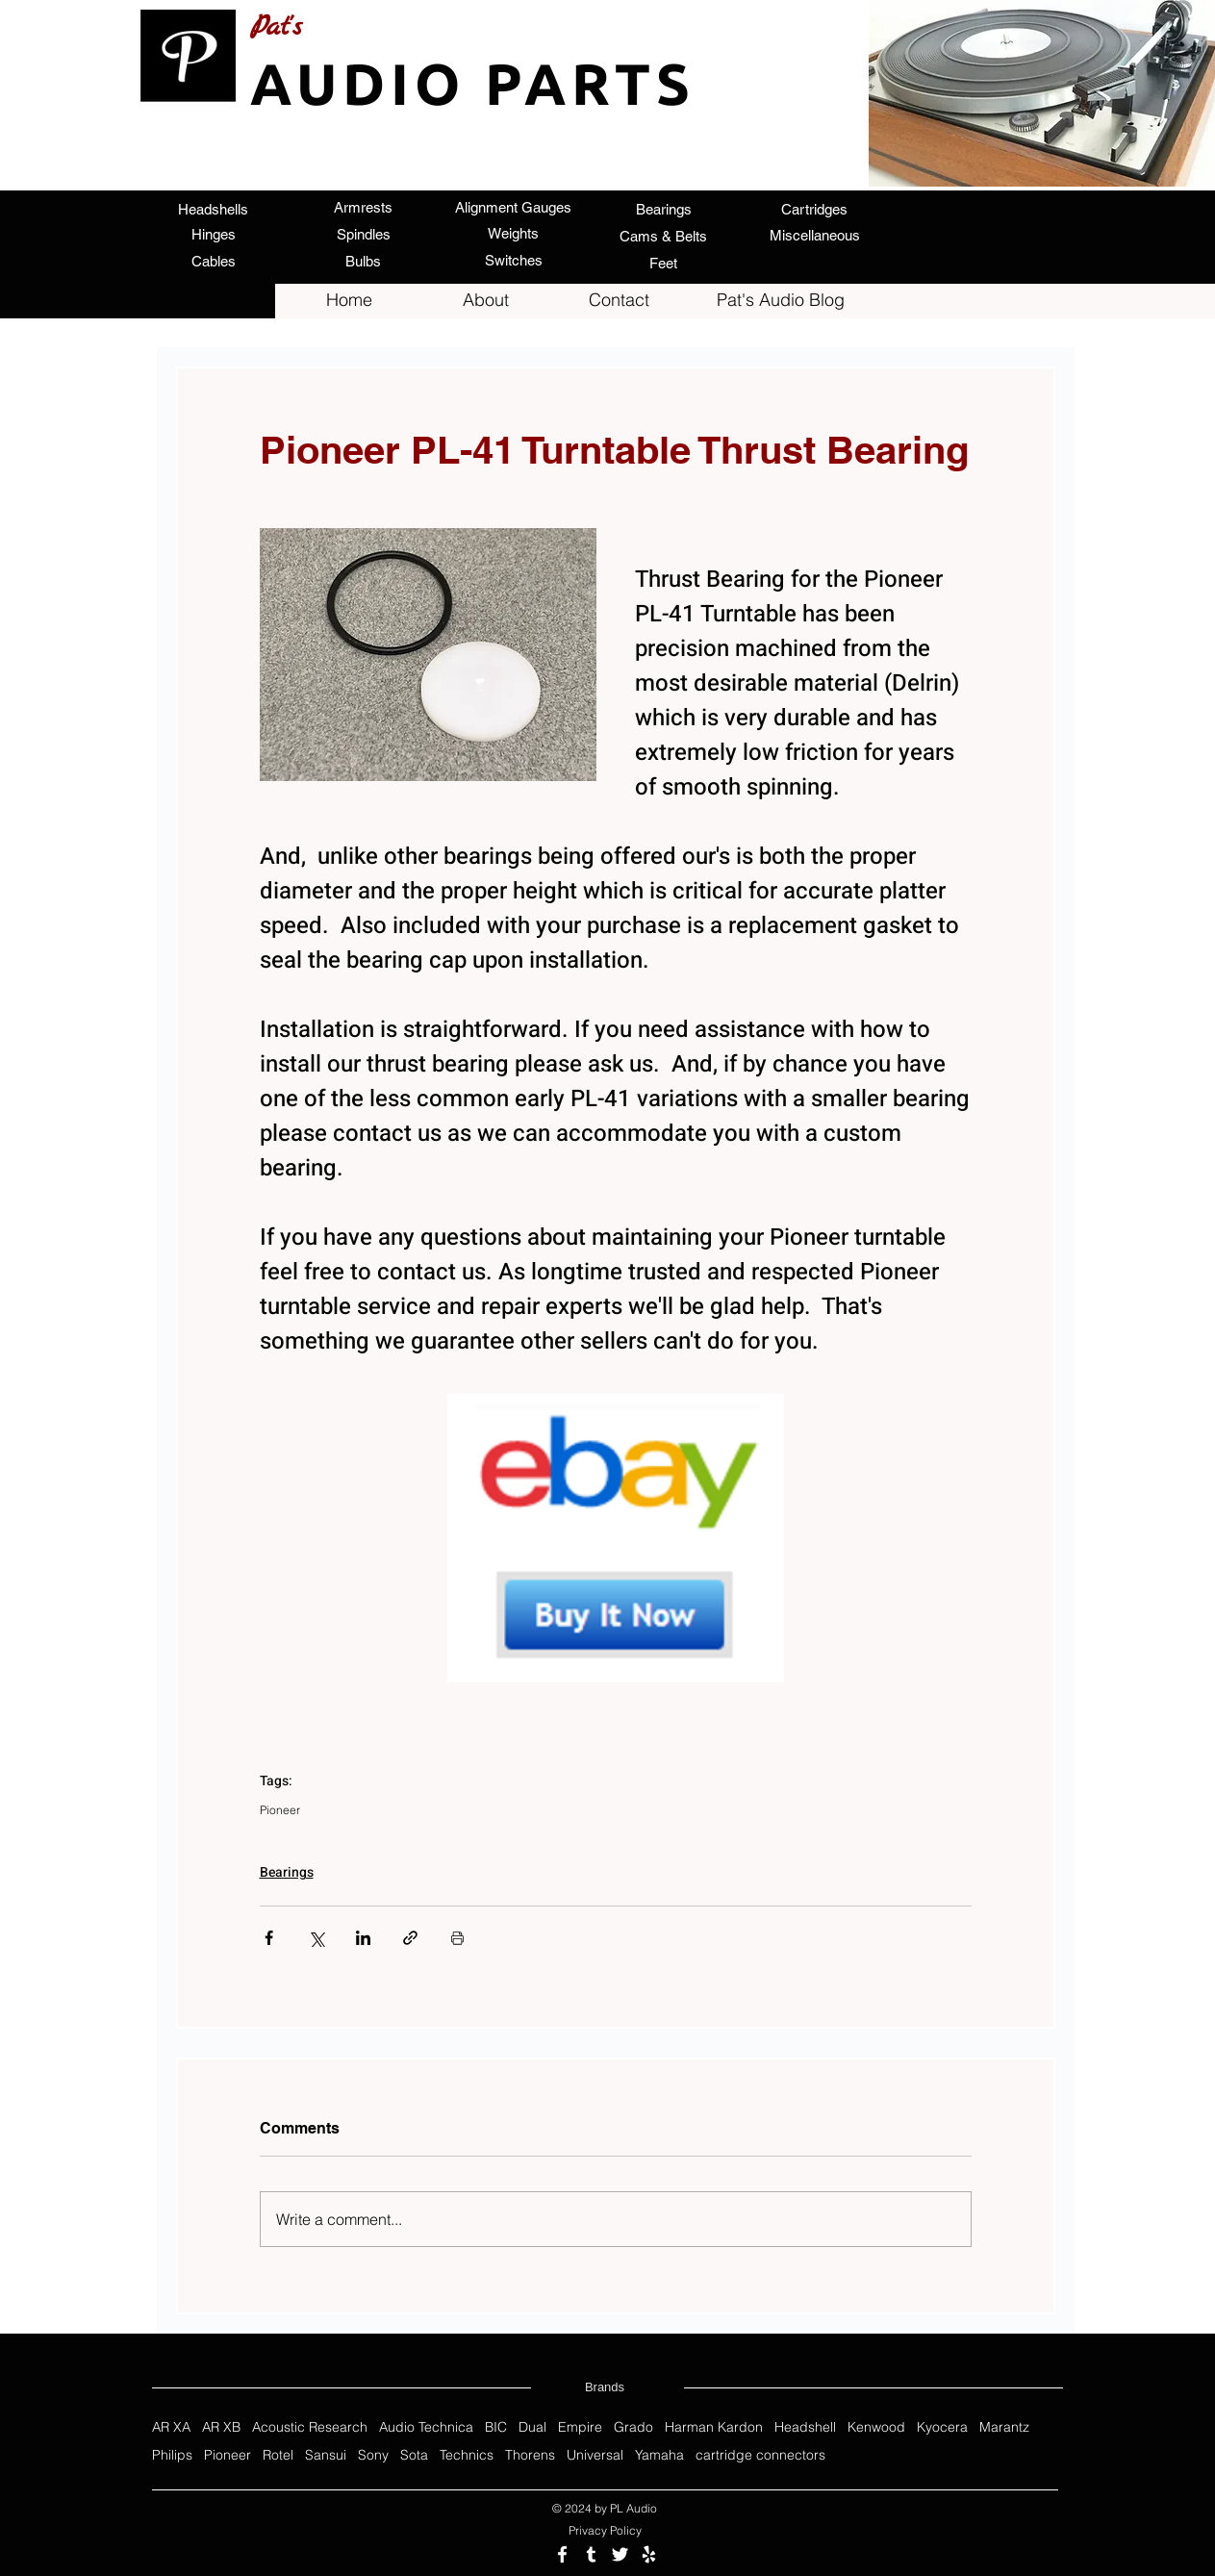 This screenshot has width=1215, height=2576. I want to click on Philips, so click(172, 2455).